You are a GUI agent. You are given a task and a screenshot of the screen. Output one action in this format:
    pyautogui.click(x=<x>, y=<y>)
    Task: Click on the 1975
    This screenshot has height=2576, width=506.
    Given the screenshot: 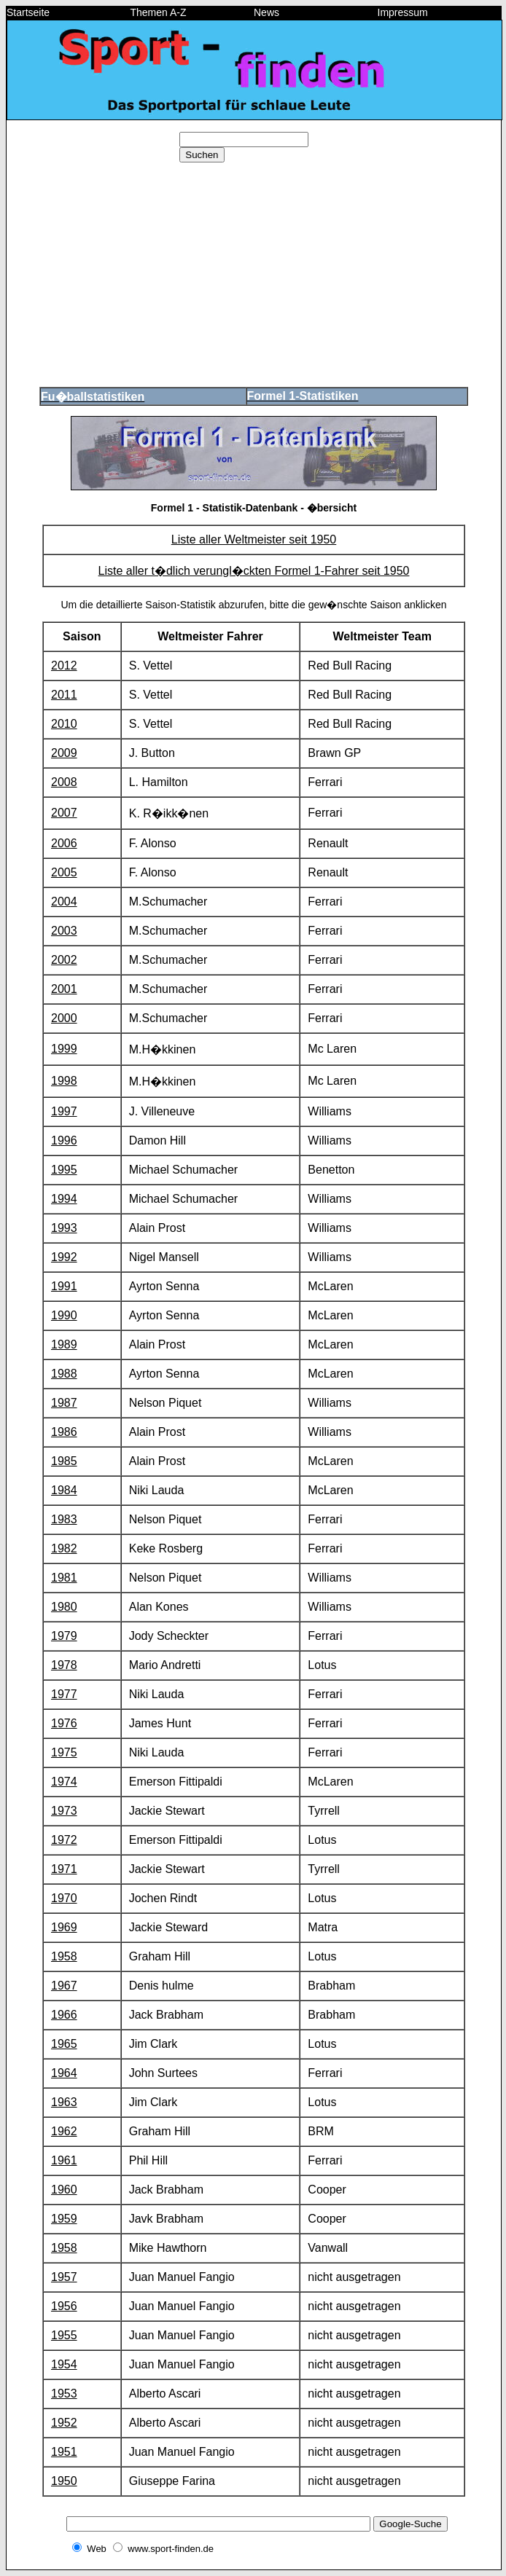 What is the action you would take?
    pyautogui.click(x=64, y=1752)
    